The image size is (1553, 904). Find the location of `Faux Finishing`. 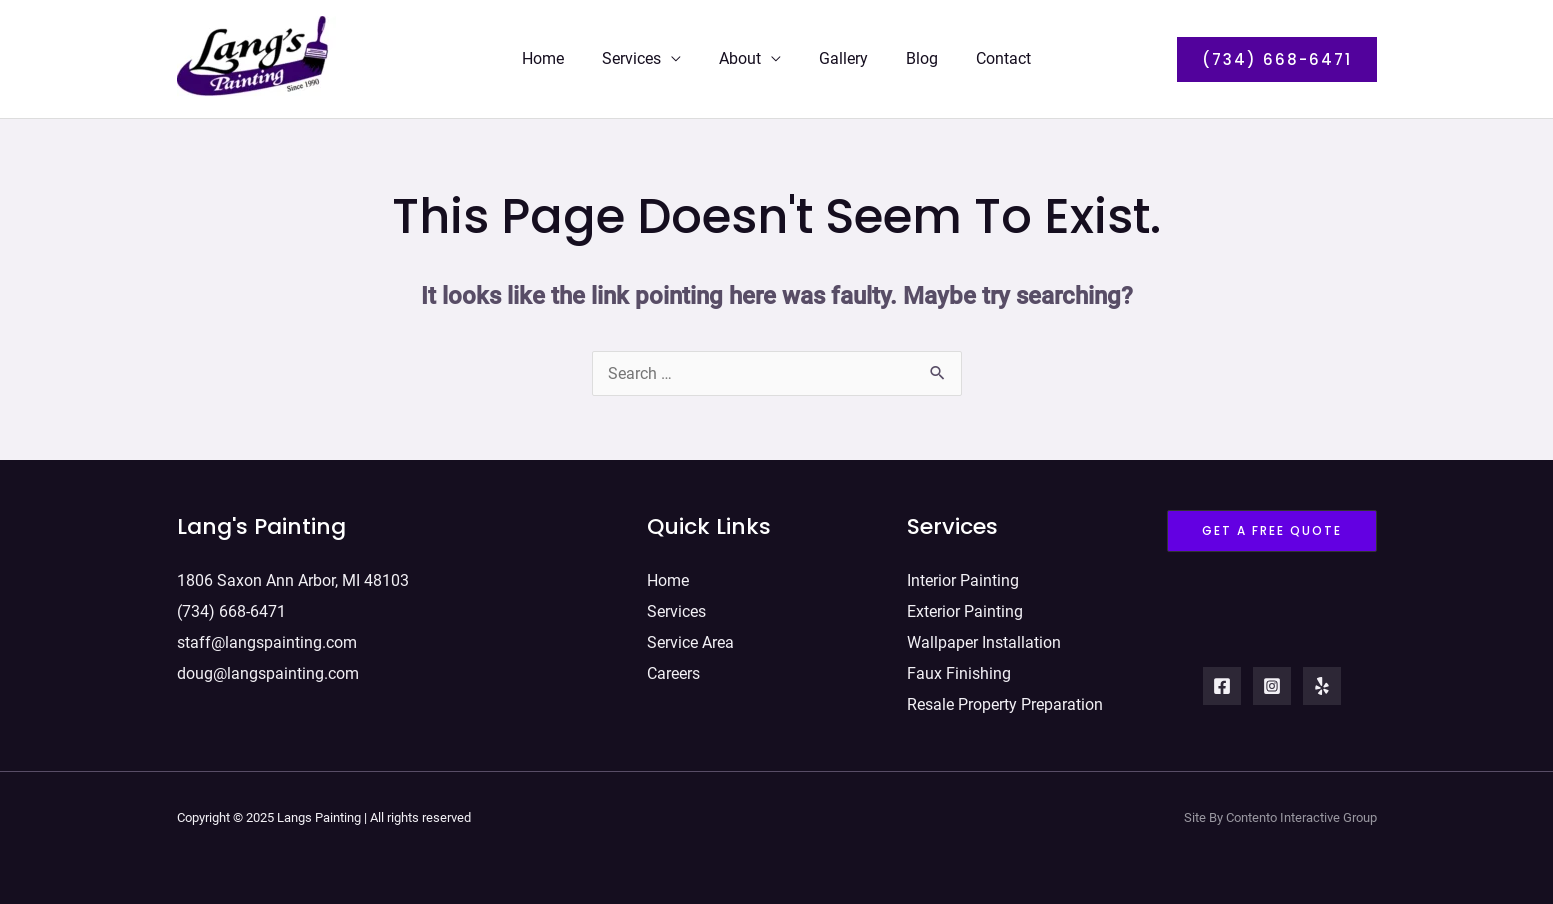

Faux Finishing is located at coordinates (959, 668).